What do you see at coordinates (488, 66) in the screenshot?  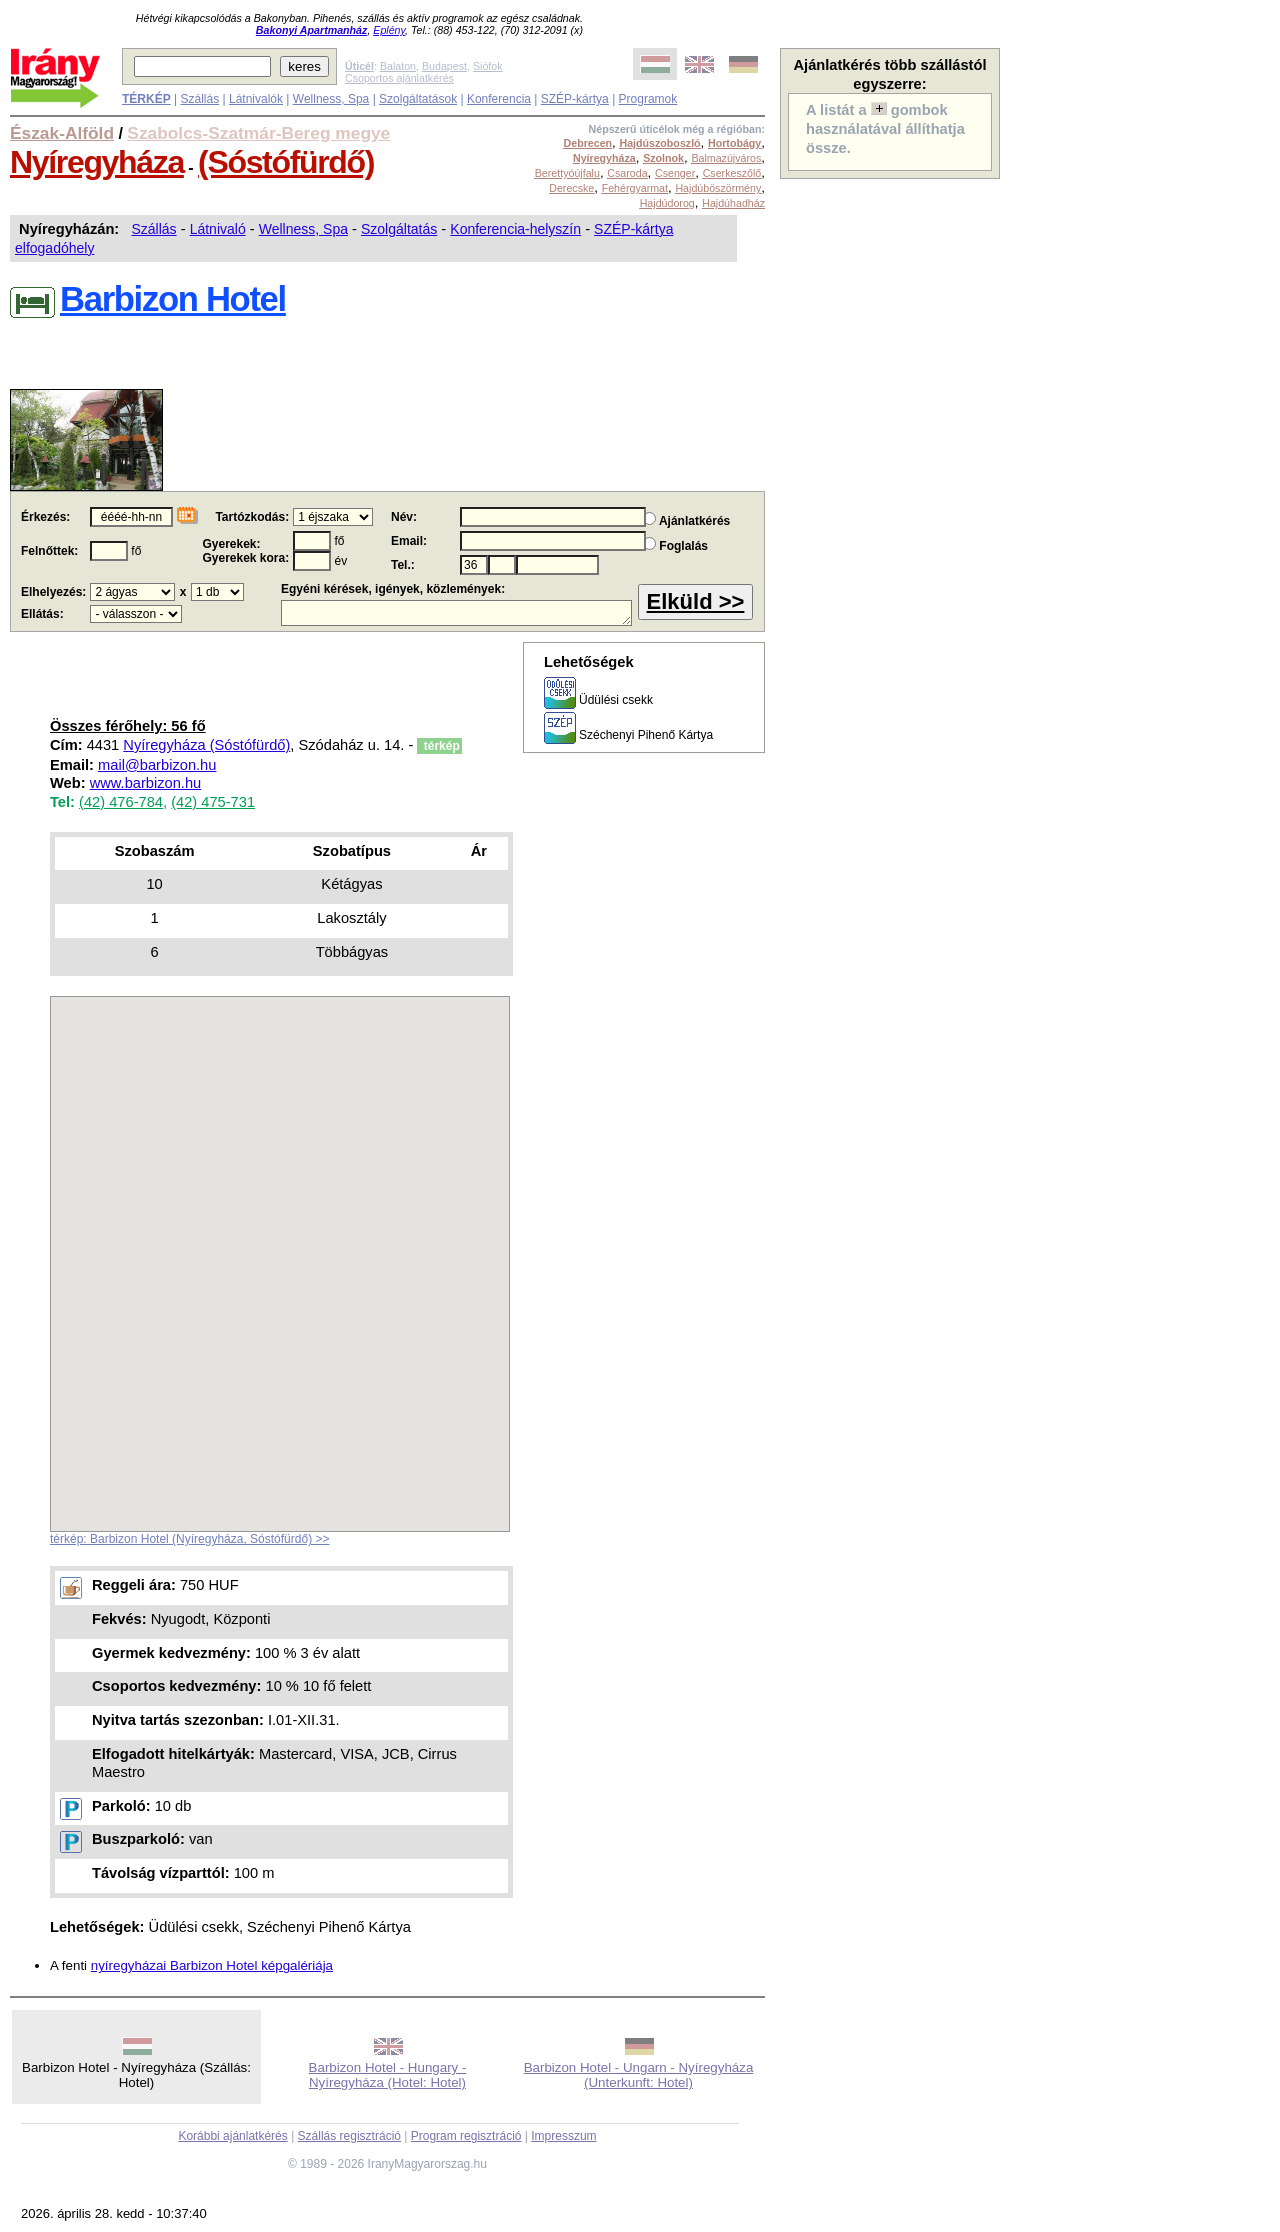 I see `Siófok` at bounding box center [488, 66].